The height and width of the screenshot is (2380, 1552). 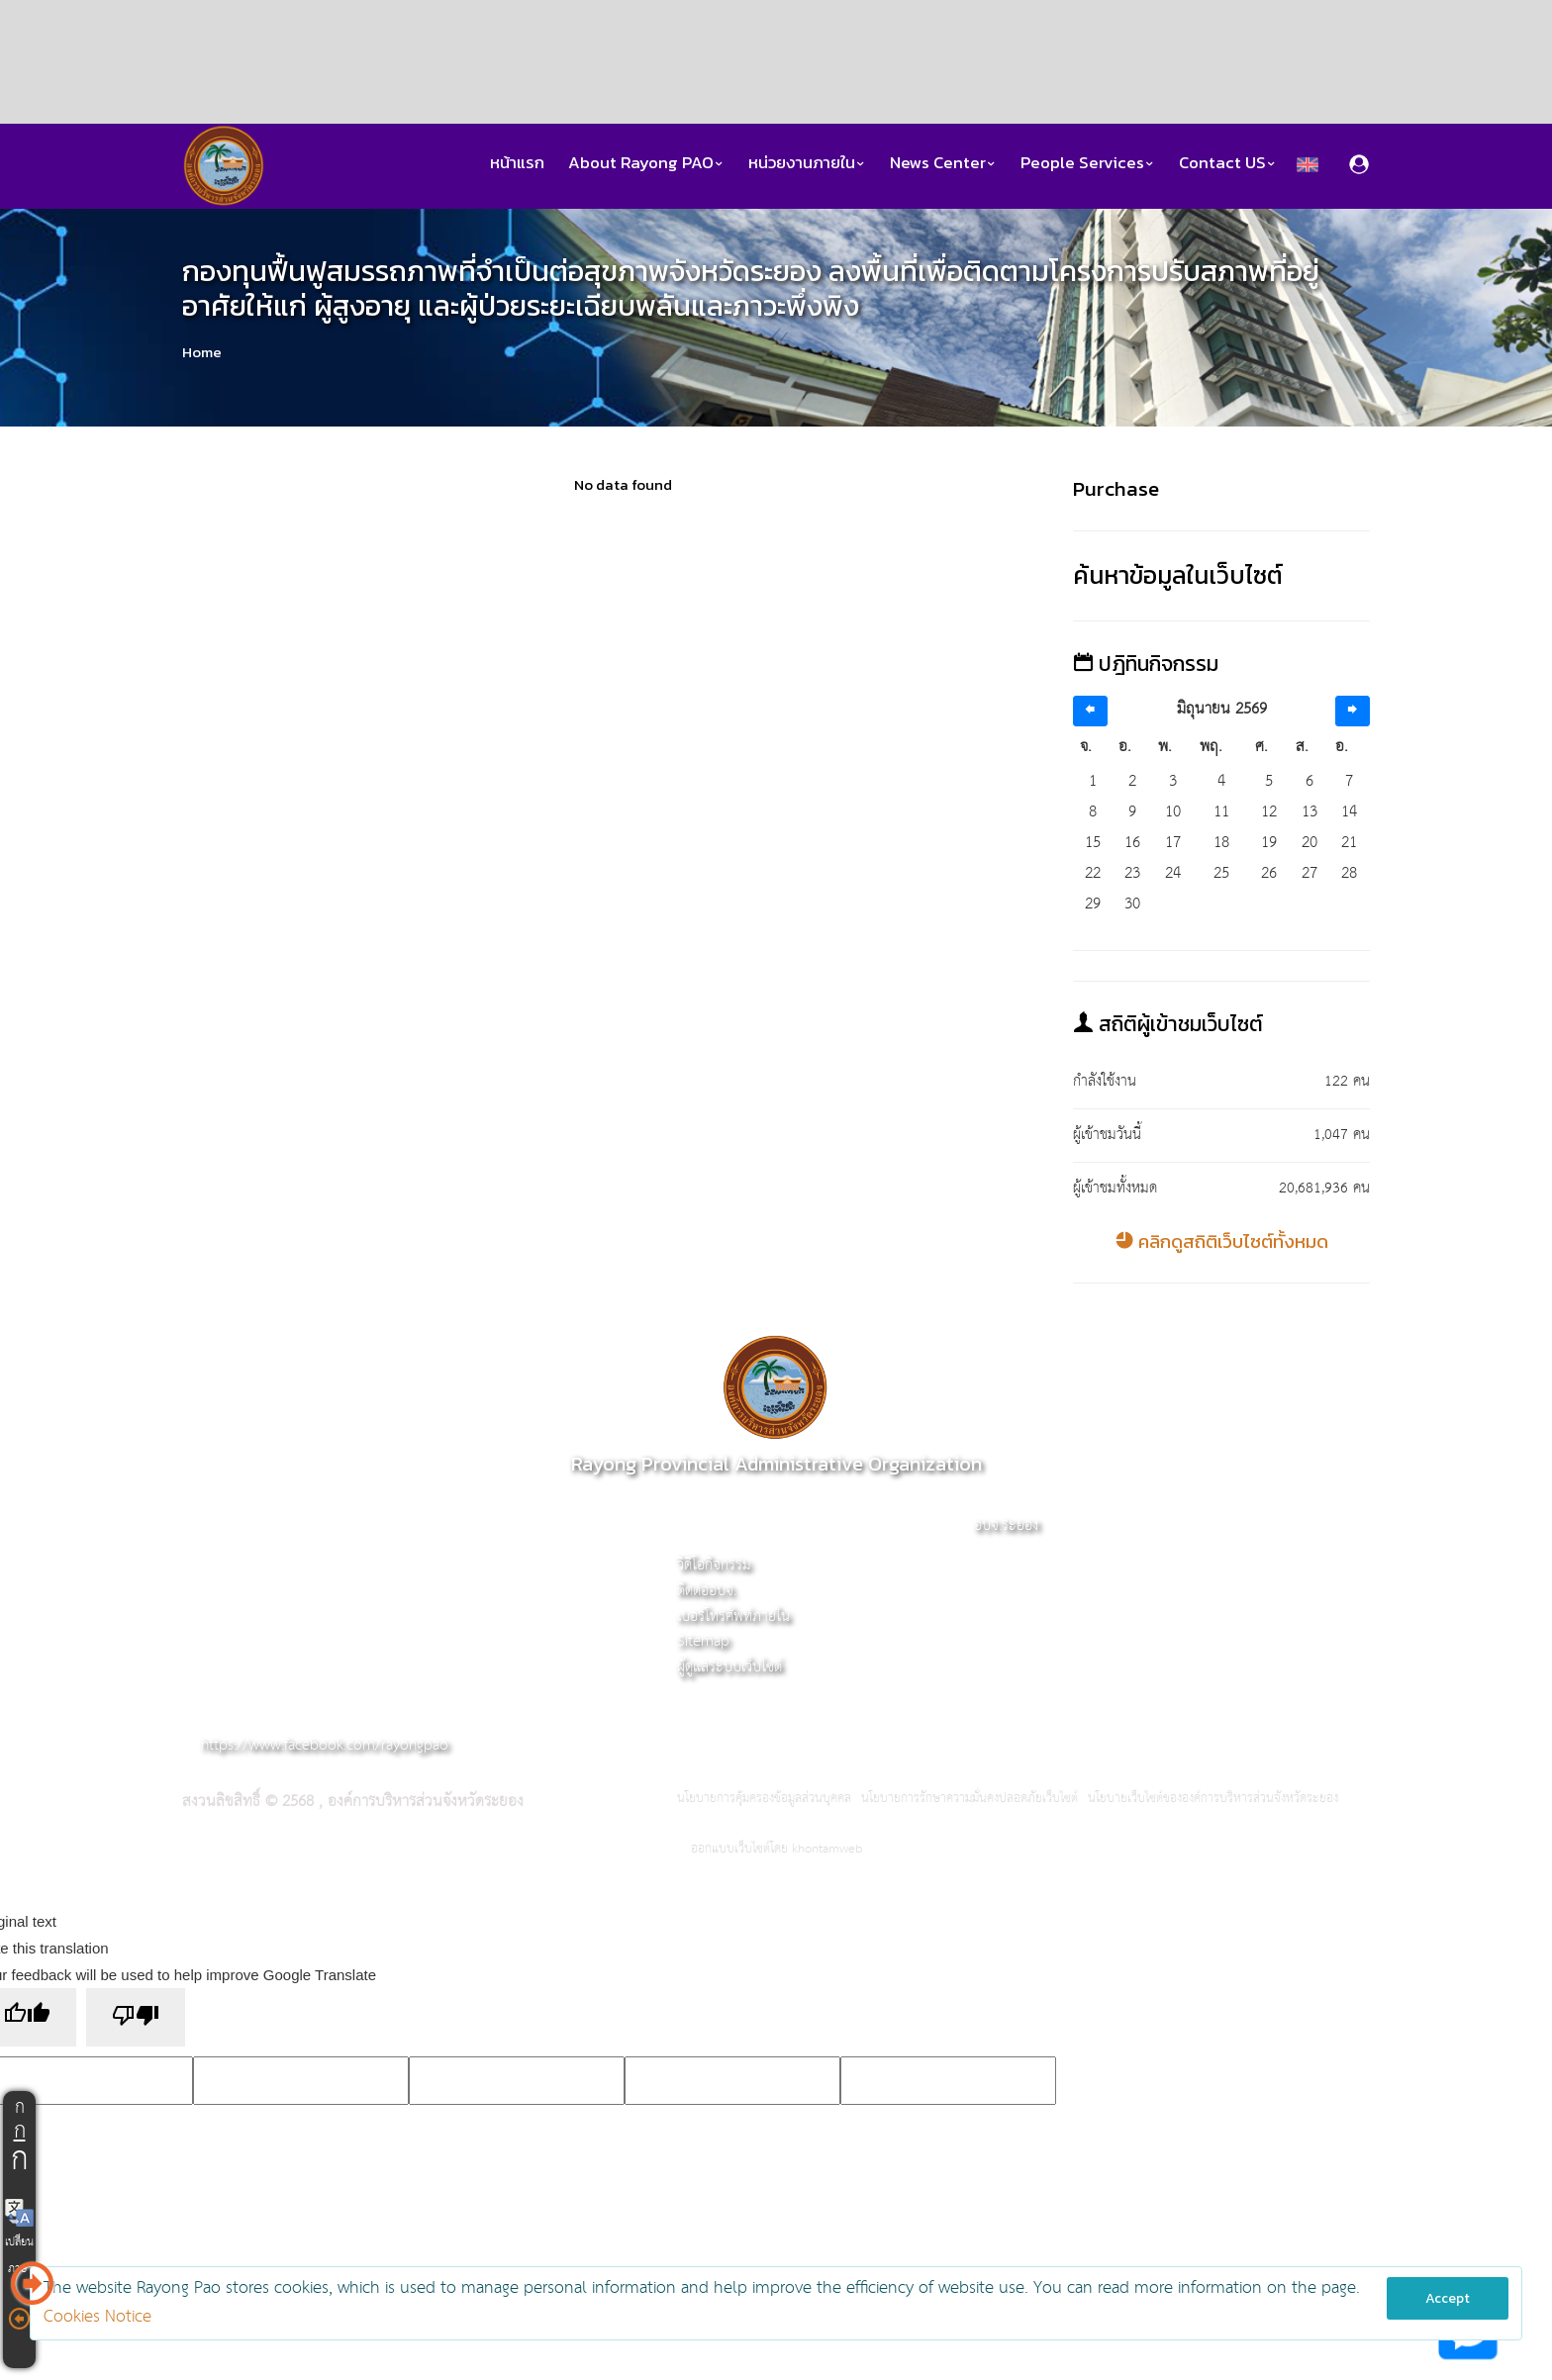 What do you see at coordinates (706, 1590) in the screenshot?
I see `ติดต่ออบจ.` at bounding box center [706, 1590].